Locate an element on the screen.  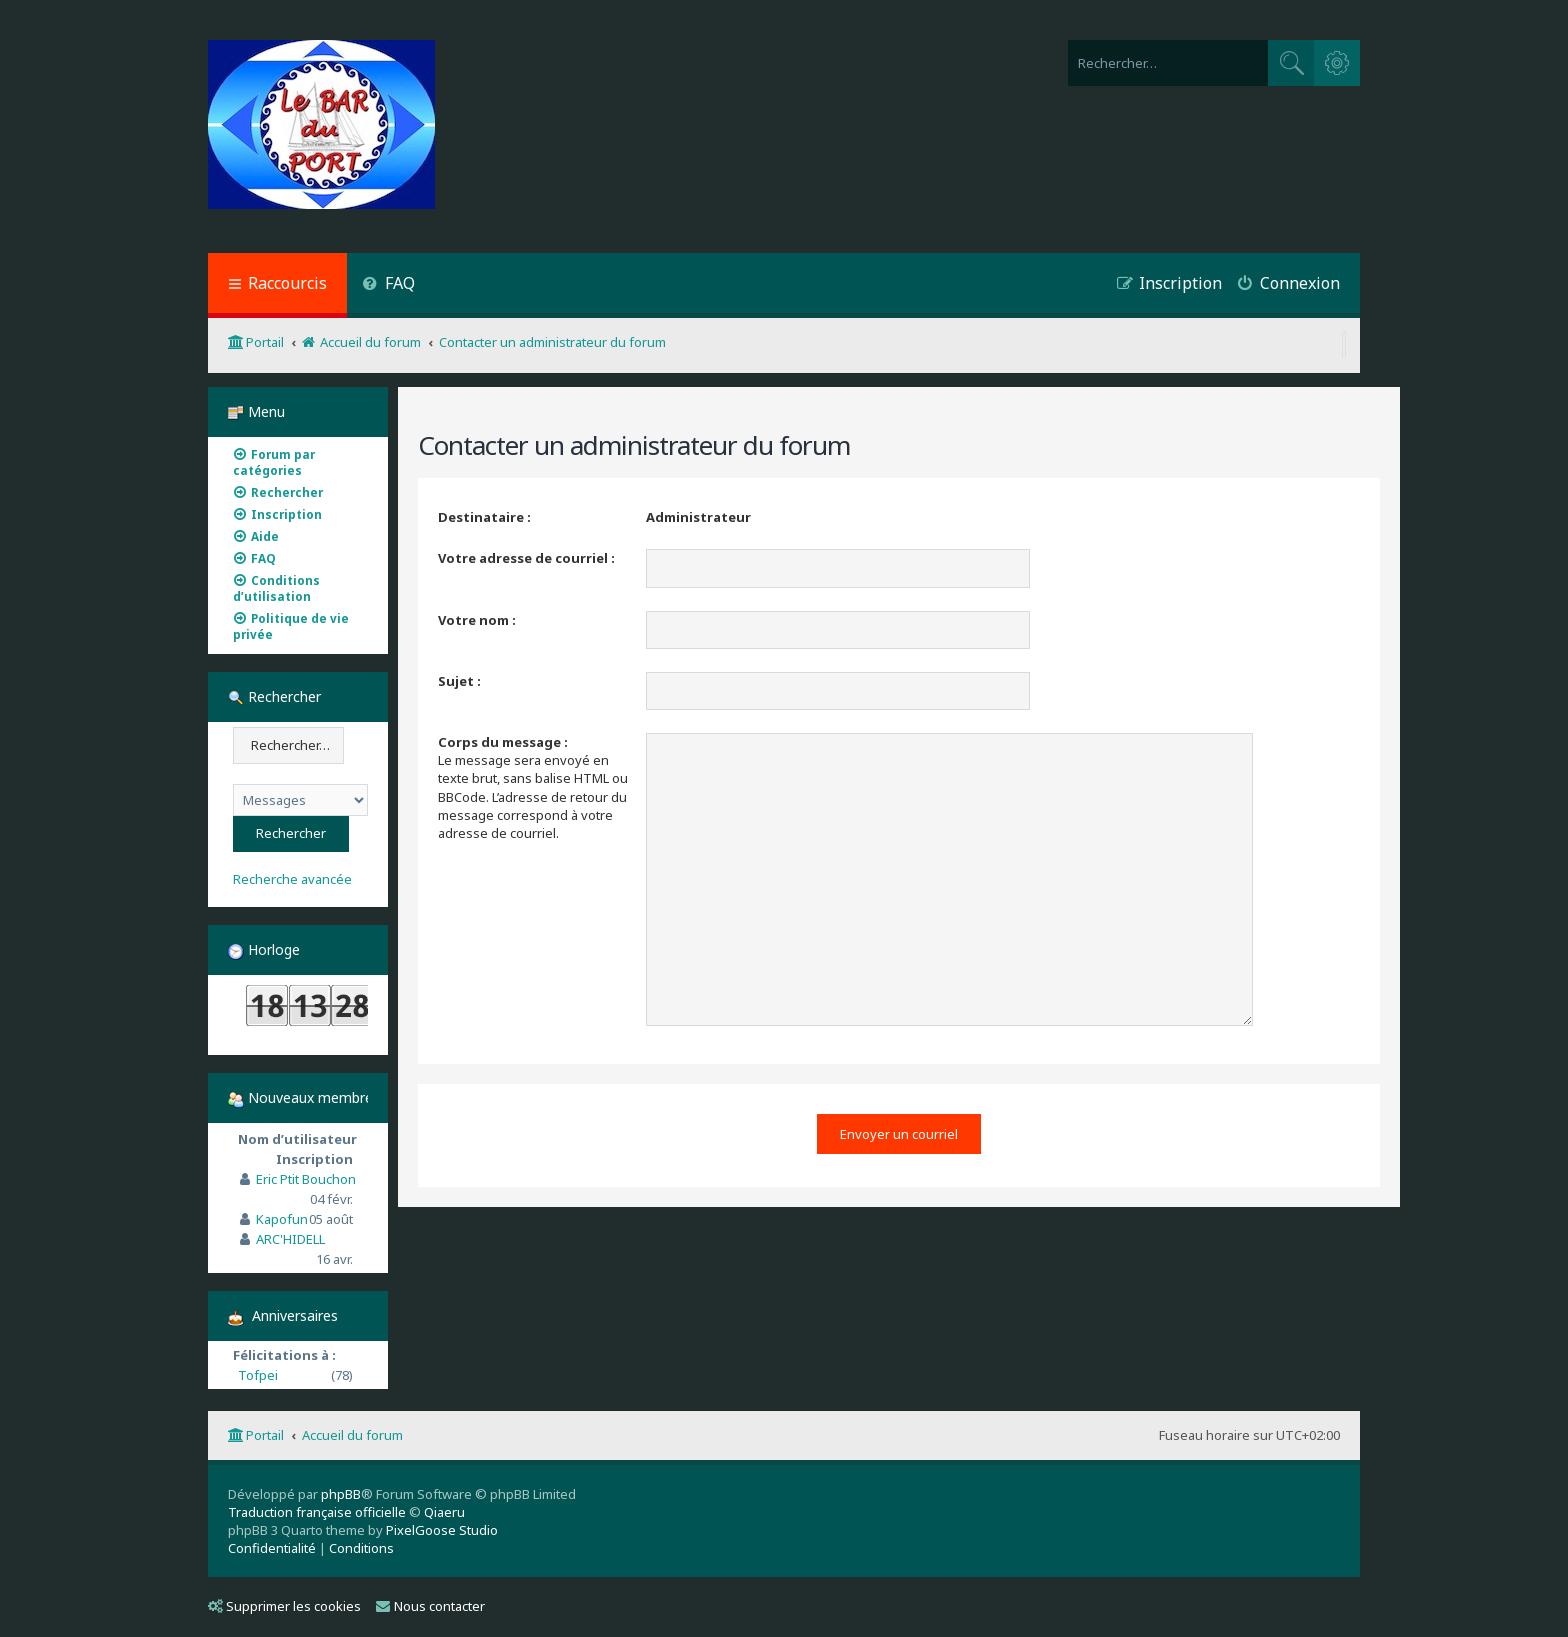
Kapofun is located at coordinates (282, 1219).